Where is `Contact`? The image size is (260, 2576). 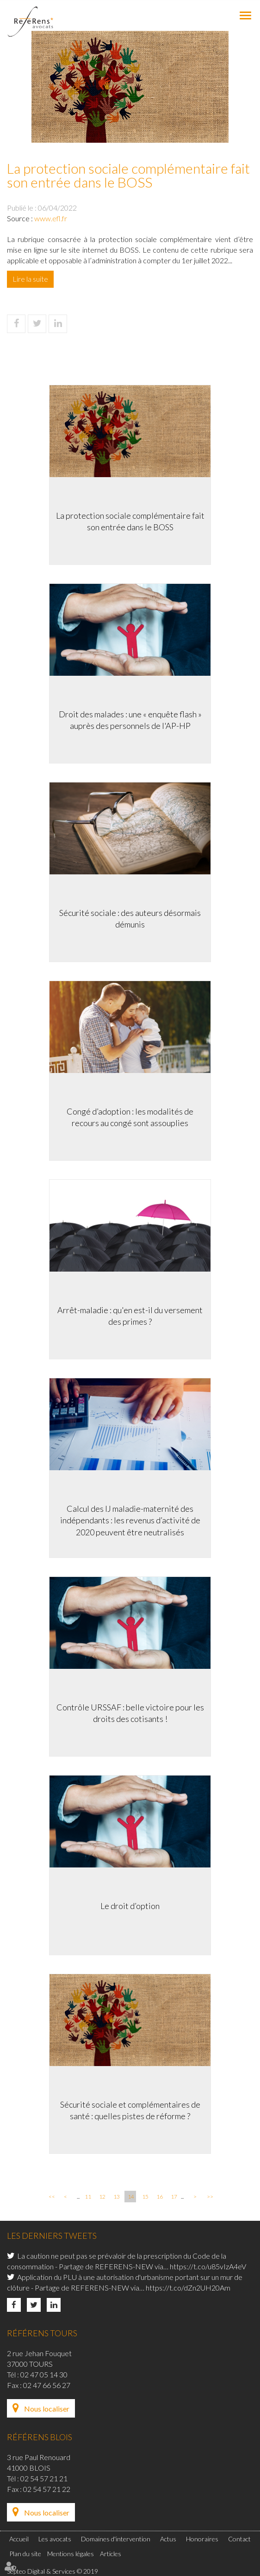
Contact is located at coordinates (239, 2539).